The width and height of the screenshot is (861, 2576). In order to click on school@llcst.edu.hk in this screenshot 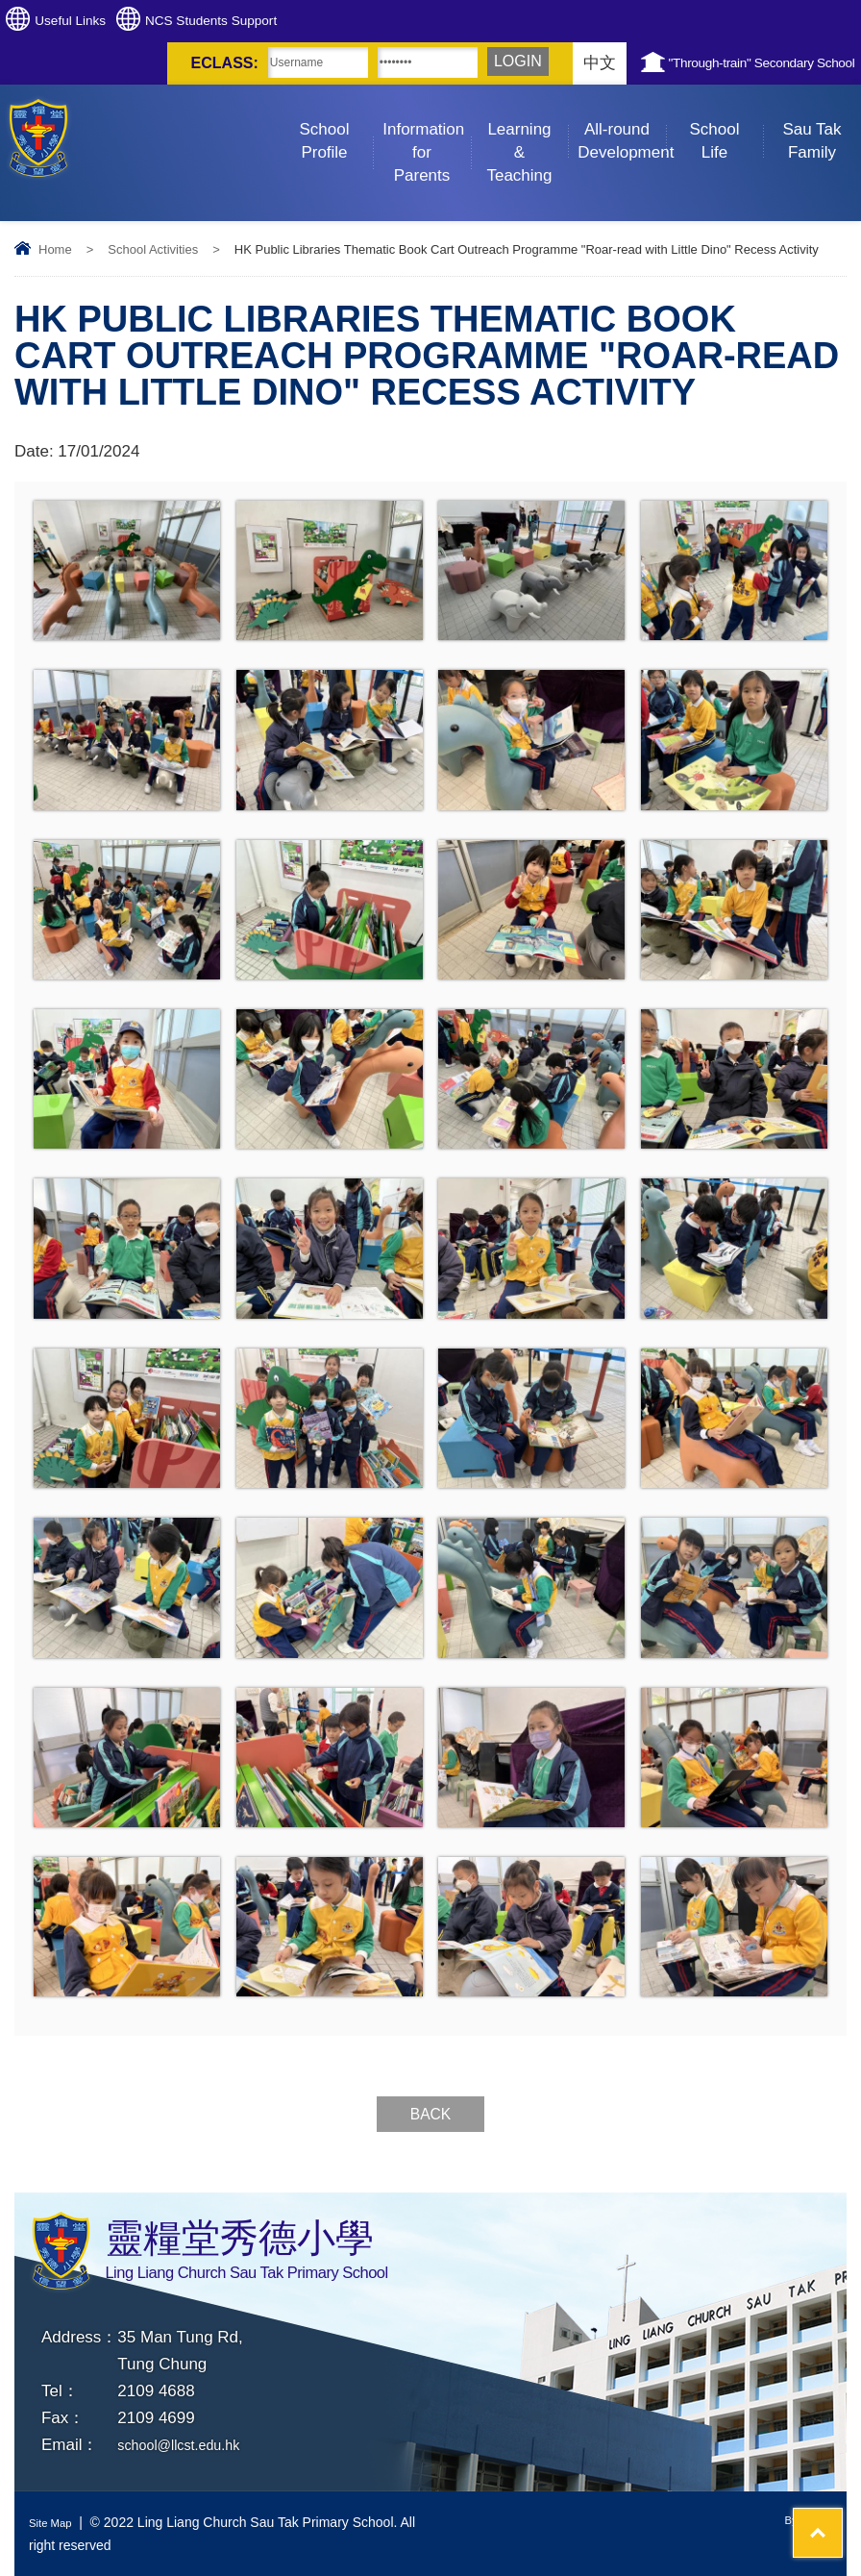, I will do `click(189, 2445)`.